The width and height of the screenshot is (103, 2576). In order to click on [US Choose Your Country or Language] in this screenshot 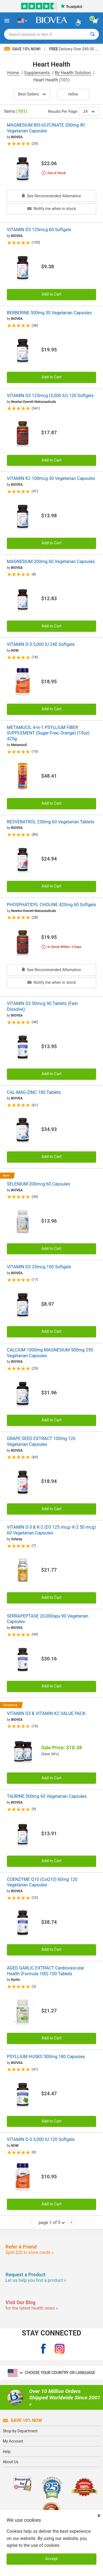, I will do `click(22, 20)`.